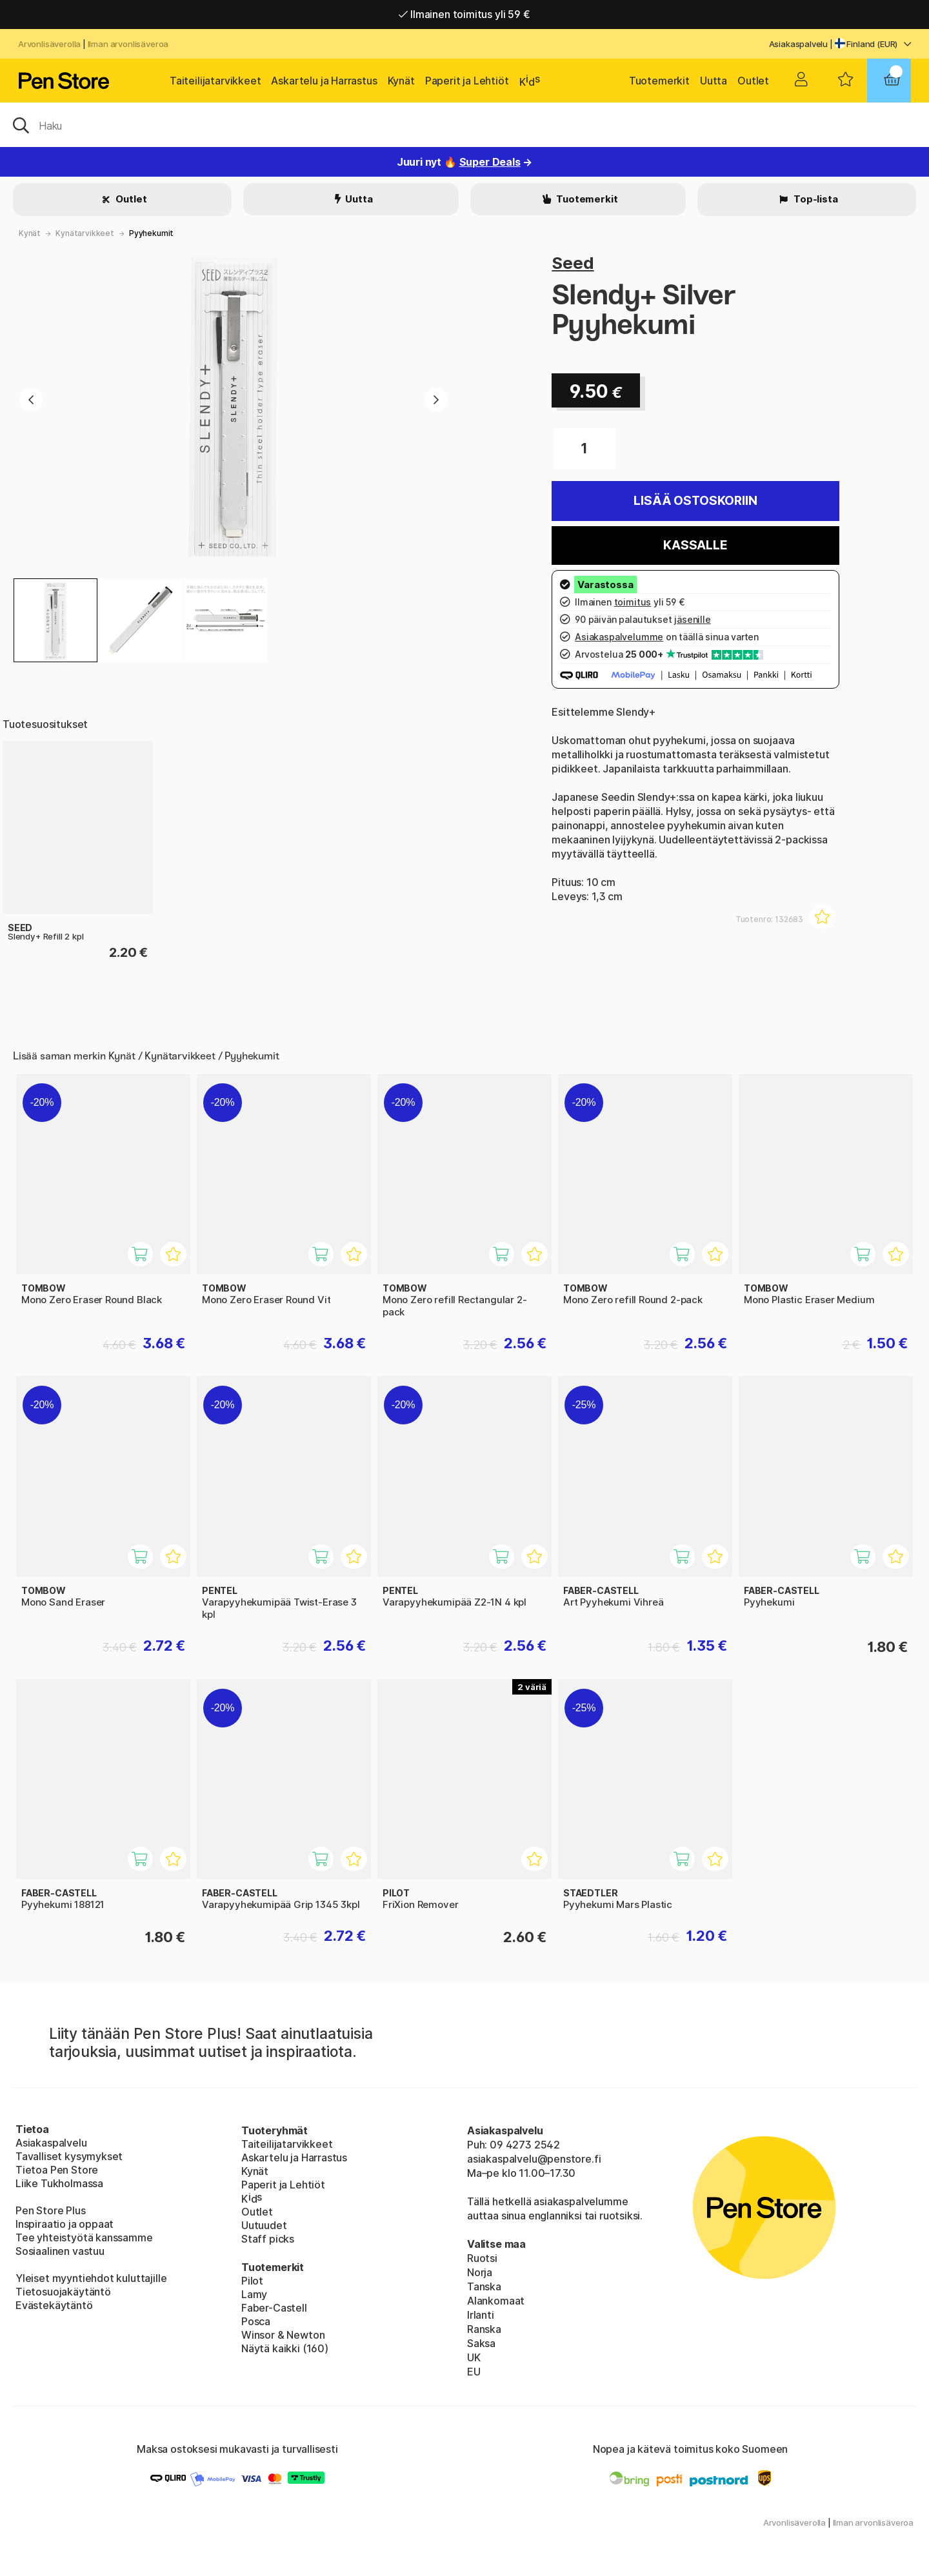  I want to click on Tavalliset kysymykset, so click(69, 2156).